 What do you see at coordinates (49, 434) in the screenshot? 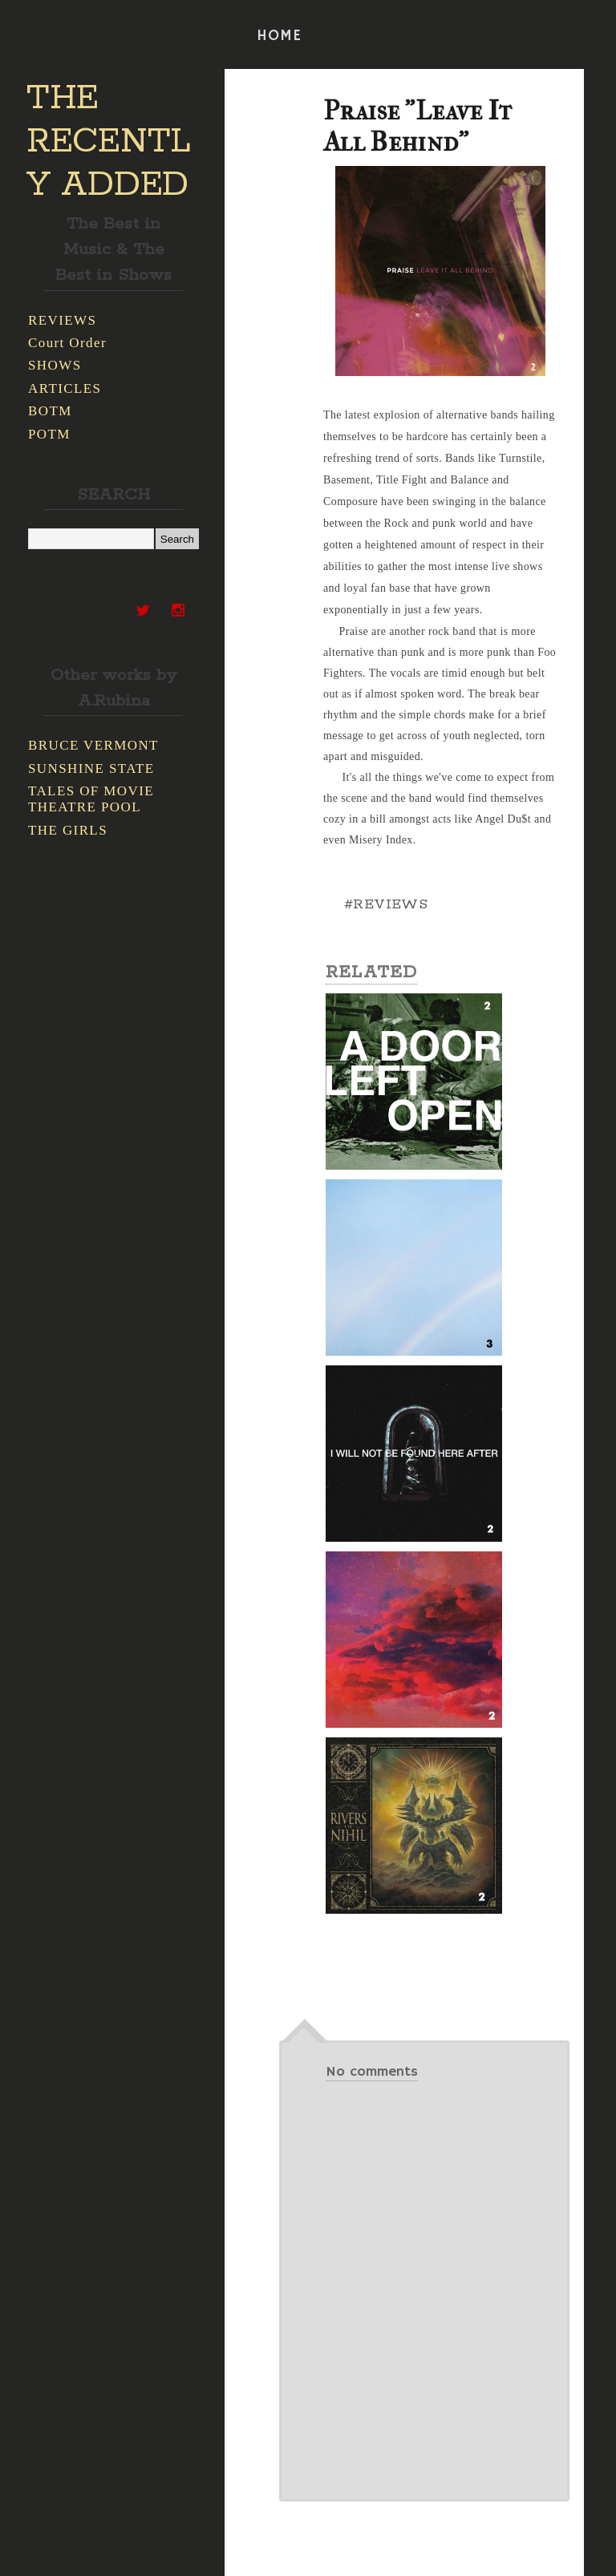
I see `POTM` at bounding box center [49, 434].